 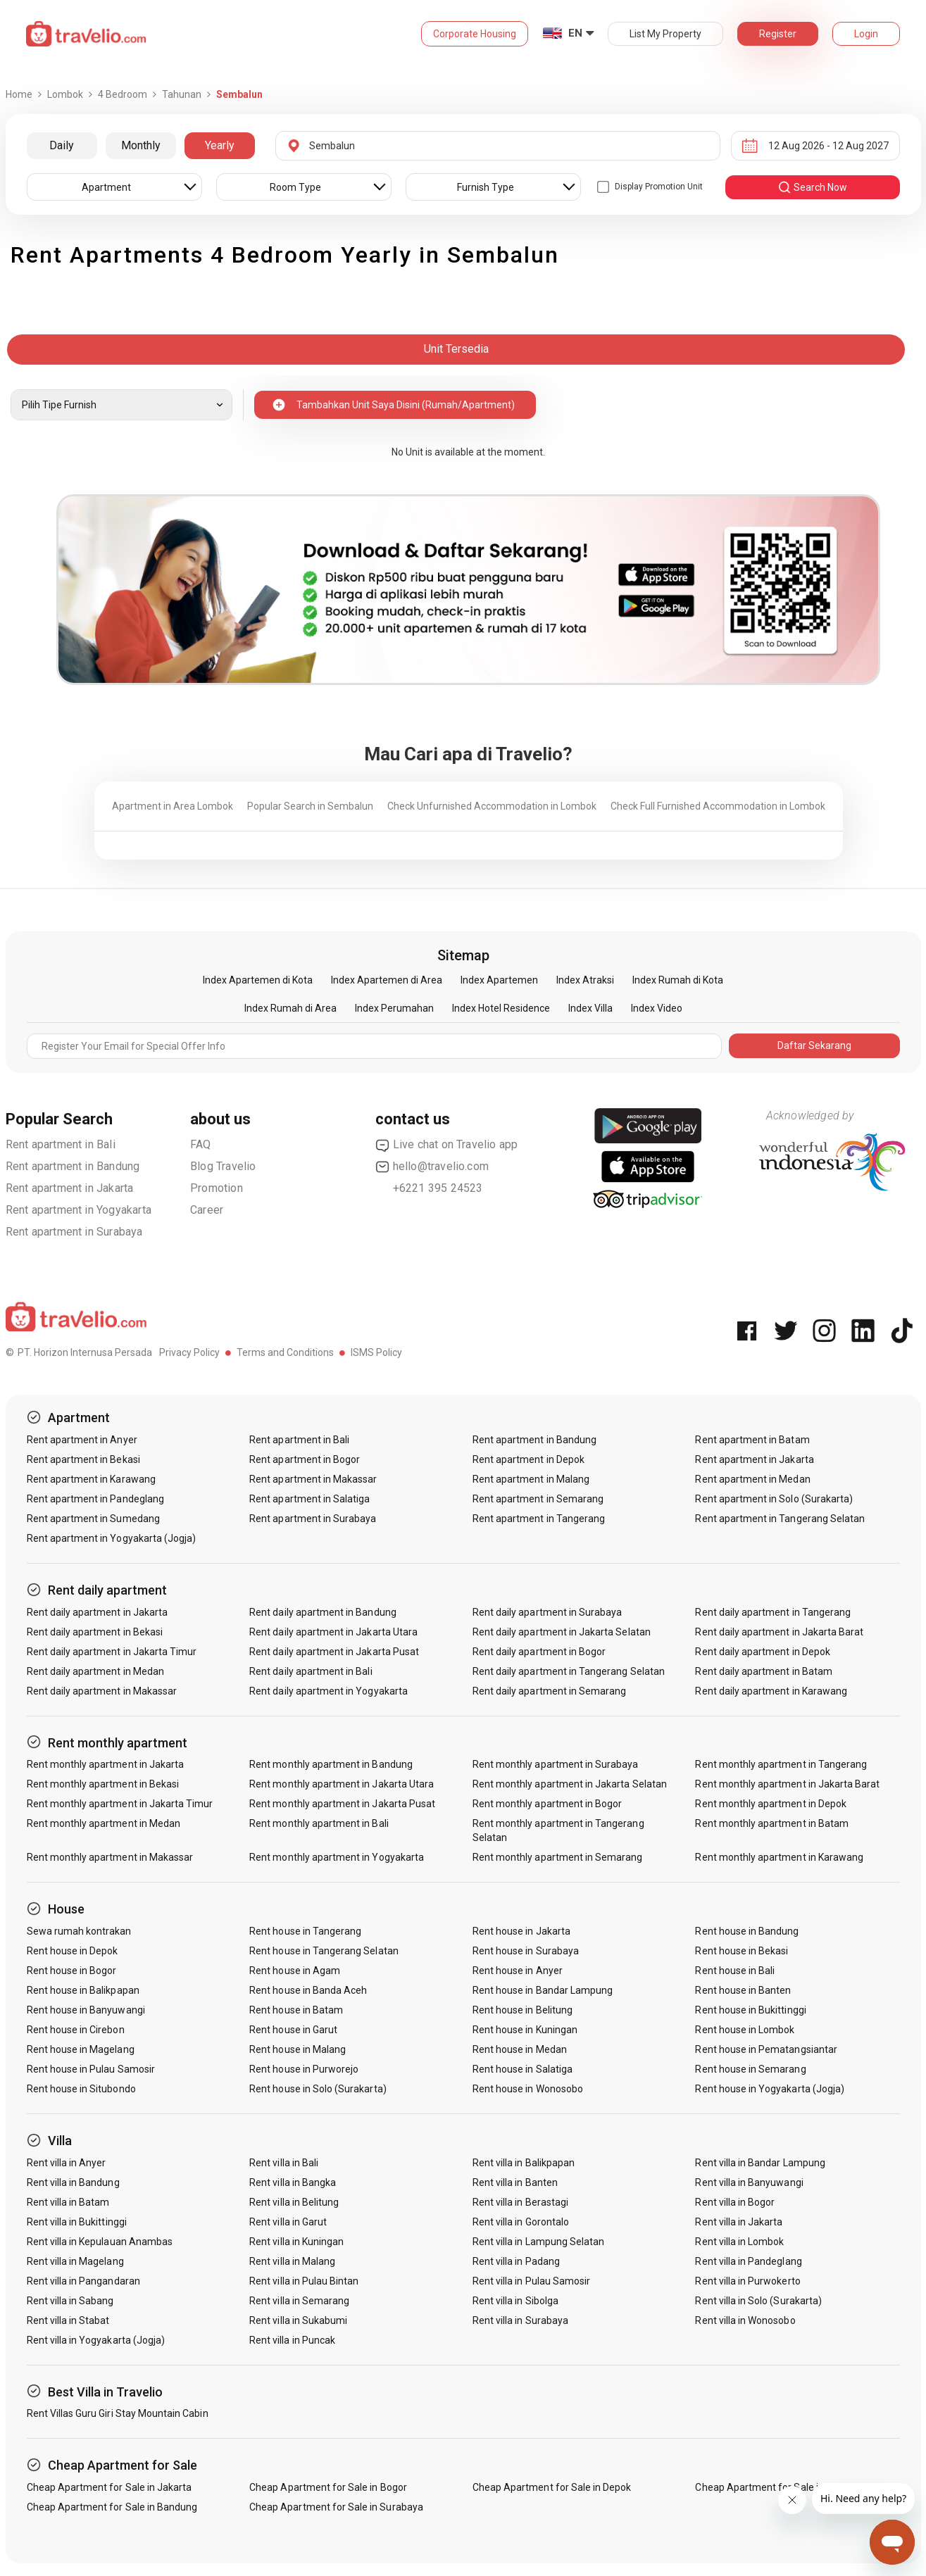 What do you see at coordinates (319, 1823) in the screenshot?
I see `Rent monthly apartment in Bali` at bounding box center [319, 1823].